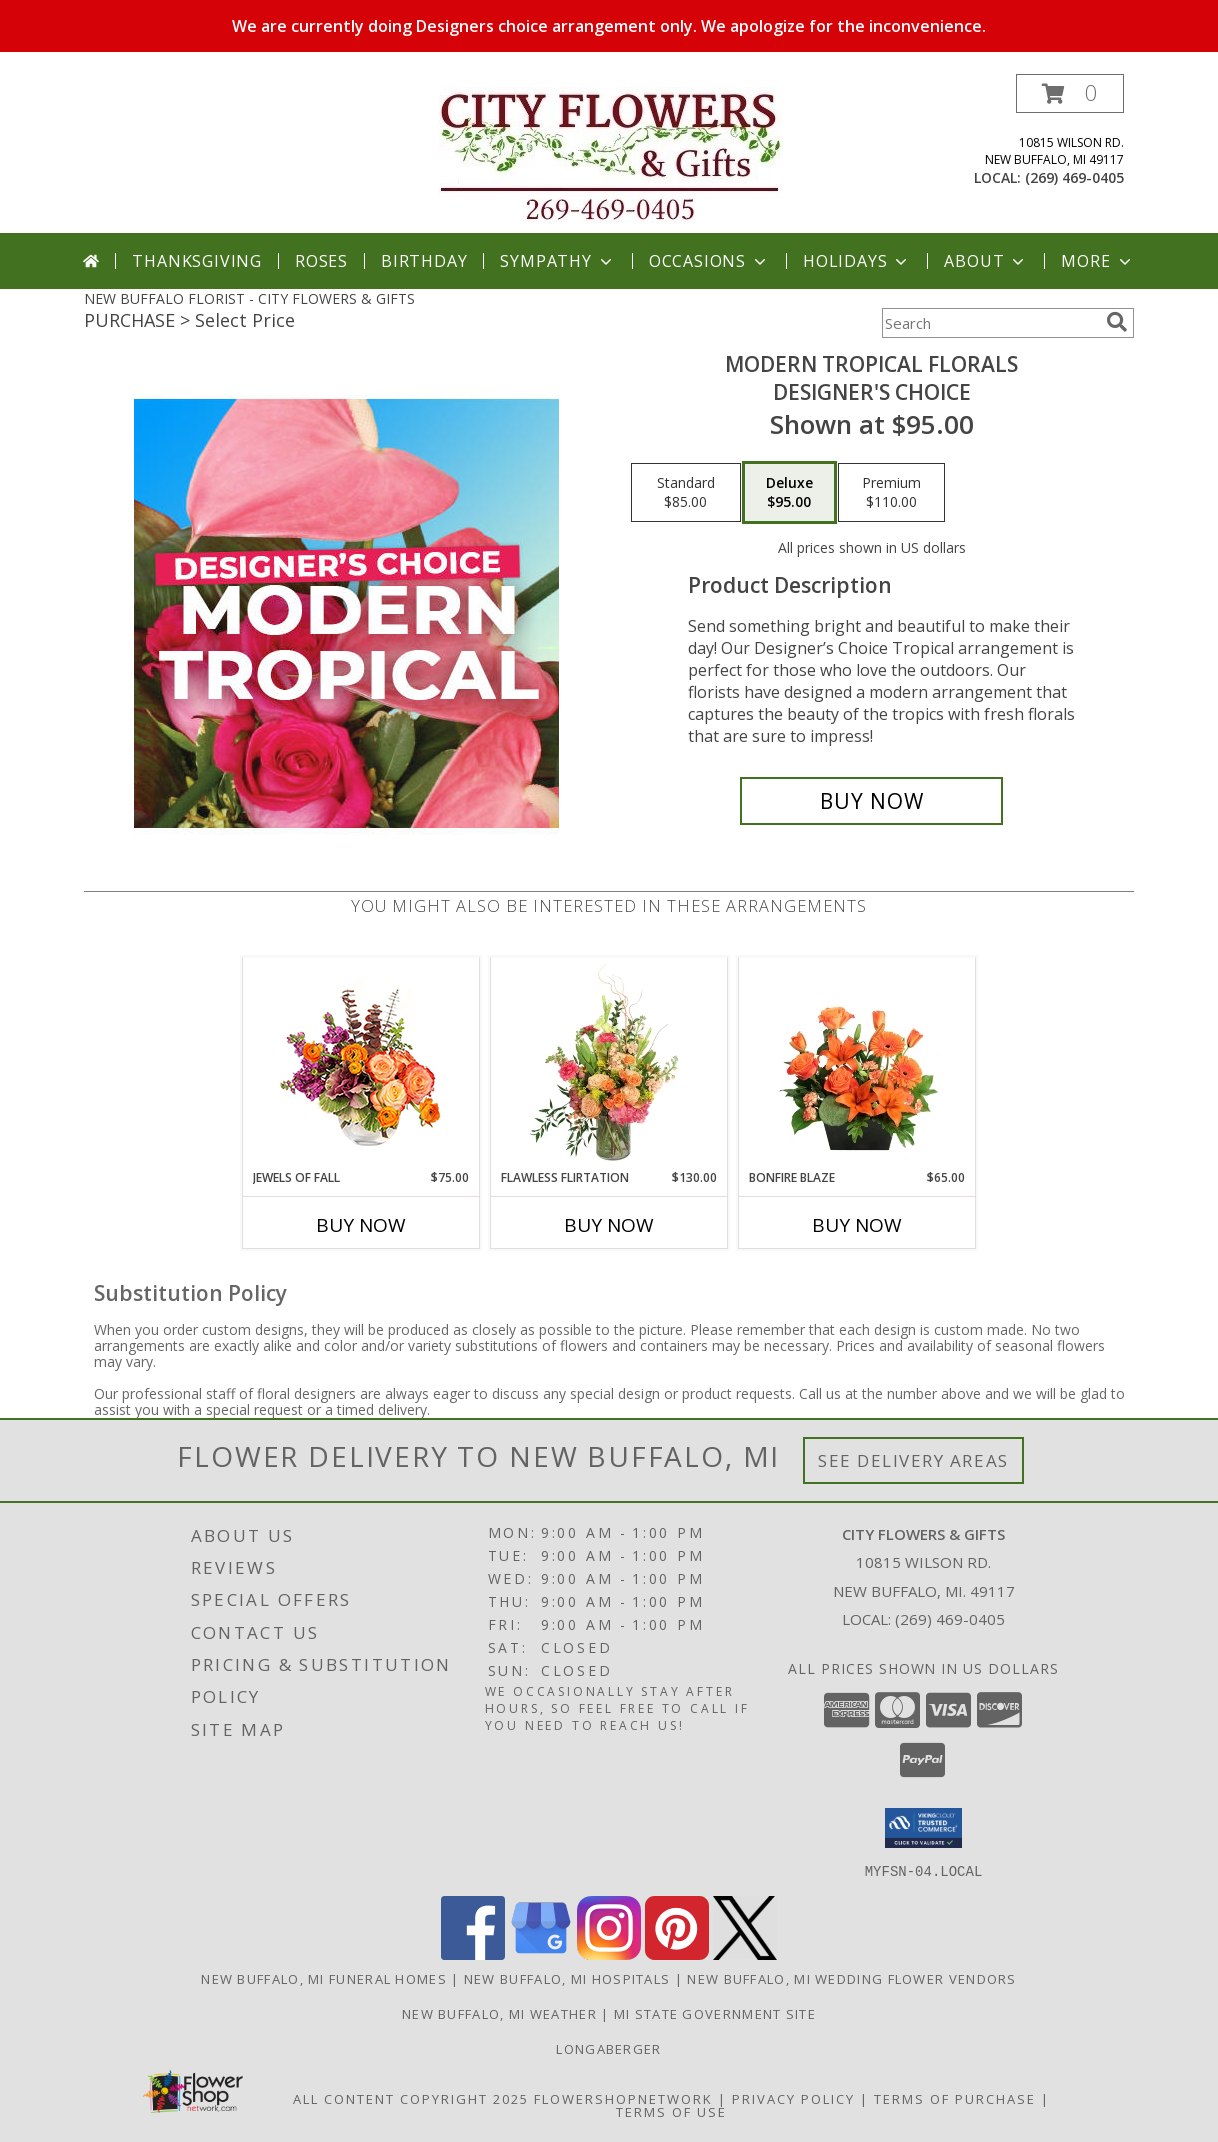 Image resolution: width=1218 pixels, height=2142 pixels. I want to click on FlowerShopNetwork [Flower shop network opens in new window], so click(623, 2098).